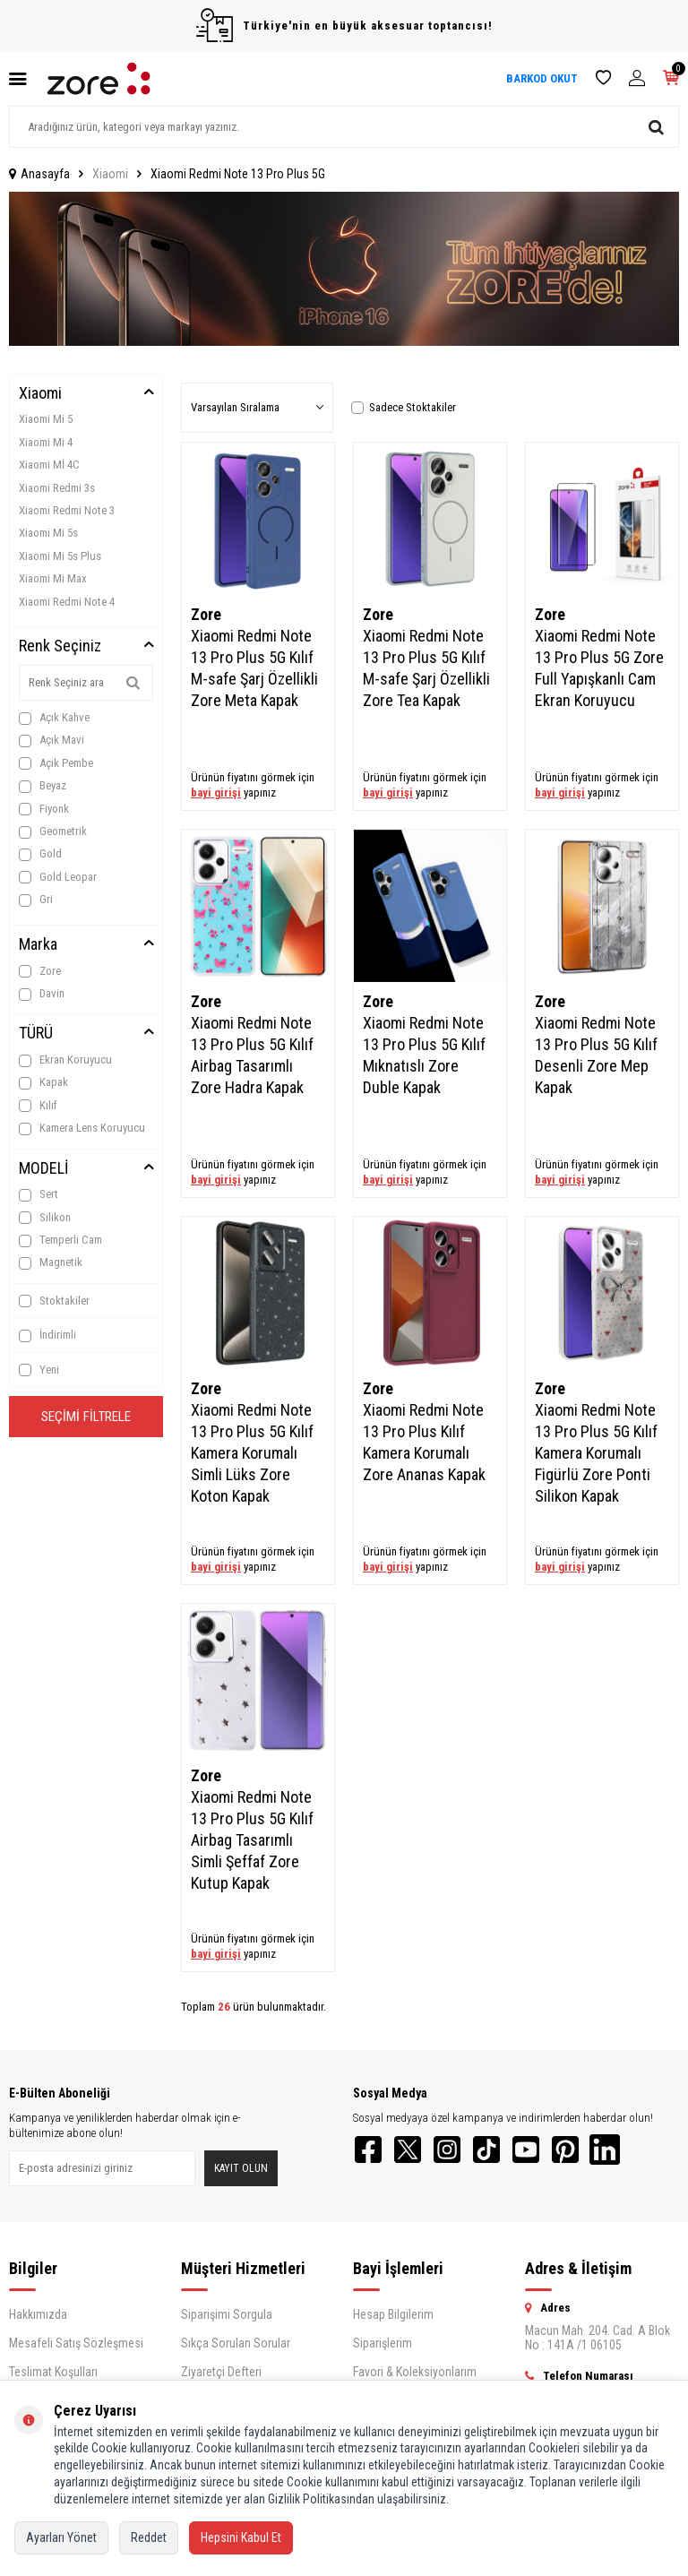 This screenshot has width=688, height=2576. Describe the element at coordinates (415, 2377) in the screenshot. I see `Favori & Koleksiyonlarım` at that location.